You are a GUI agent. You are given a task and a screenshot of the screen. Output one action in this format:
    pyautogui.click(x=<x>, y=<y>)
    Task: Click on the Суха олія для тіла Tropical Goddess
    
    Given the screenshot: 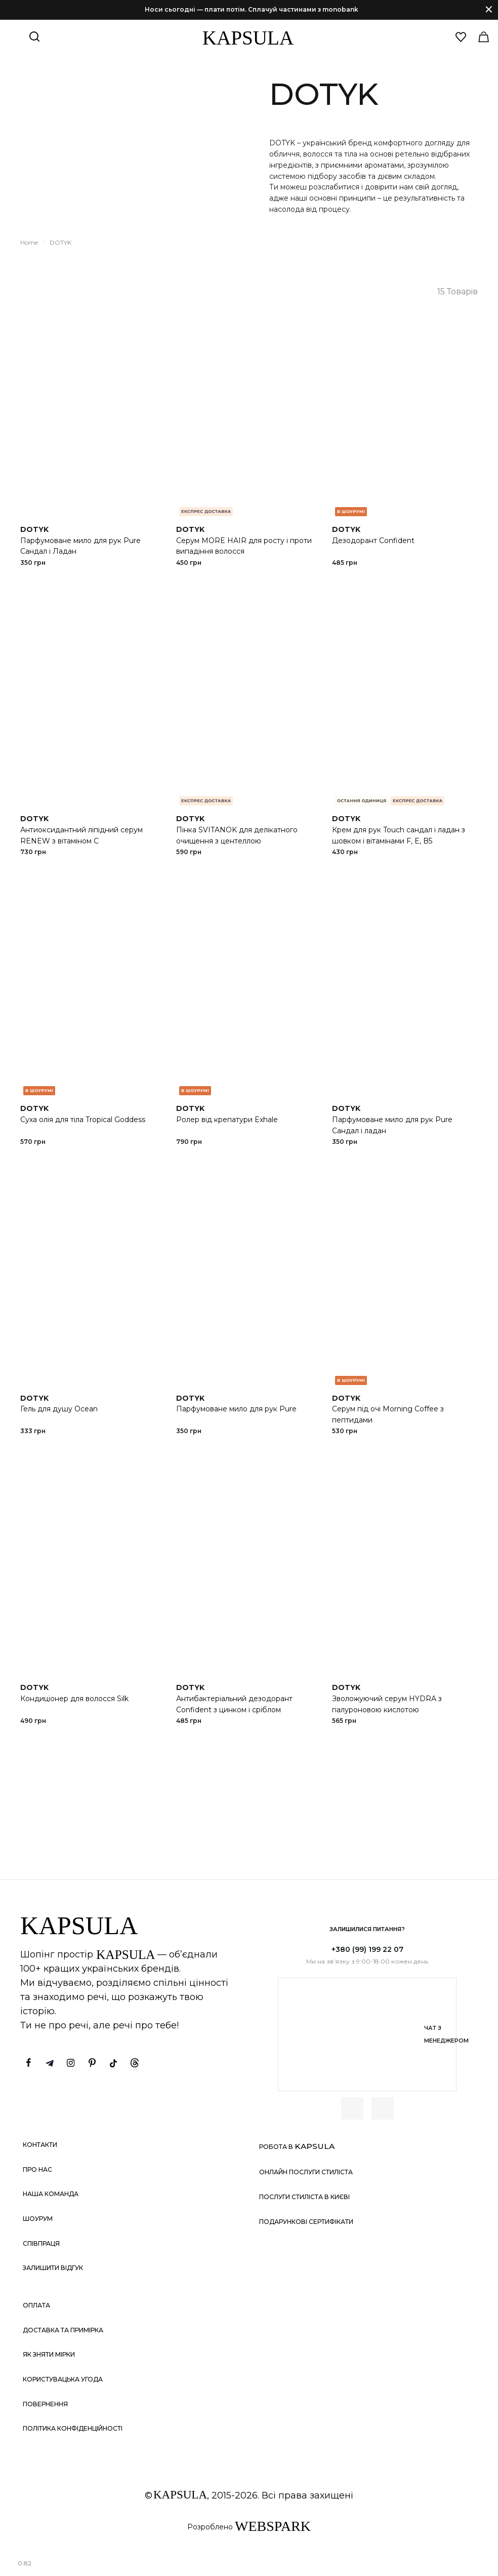 What is the action you would take?
    pyautogui.click(x=82, y=1119)
    